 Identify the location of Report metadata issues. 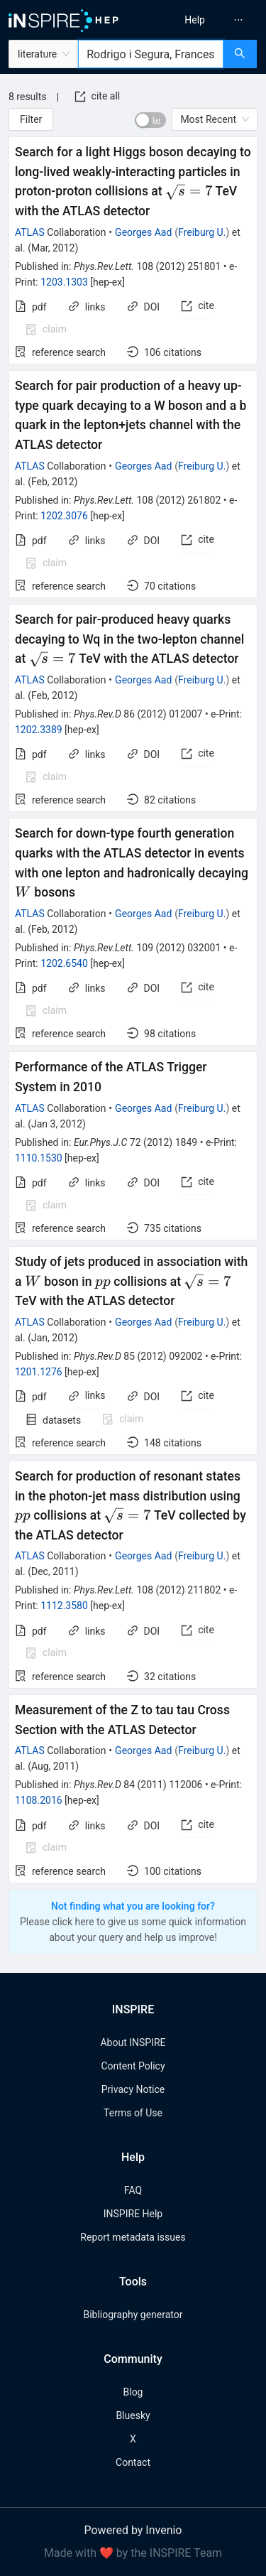
(132, 2237).